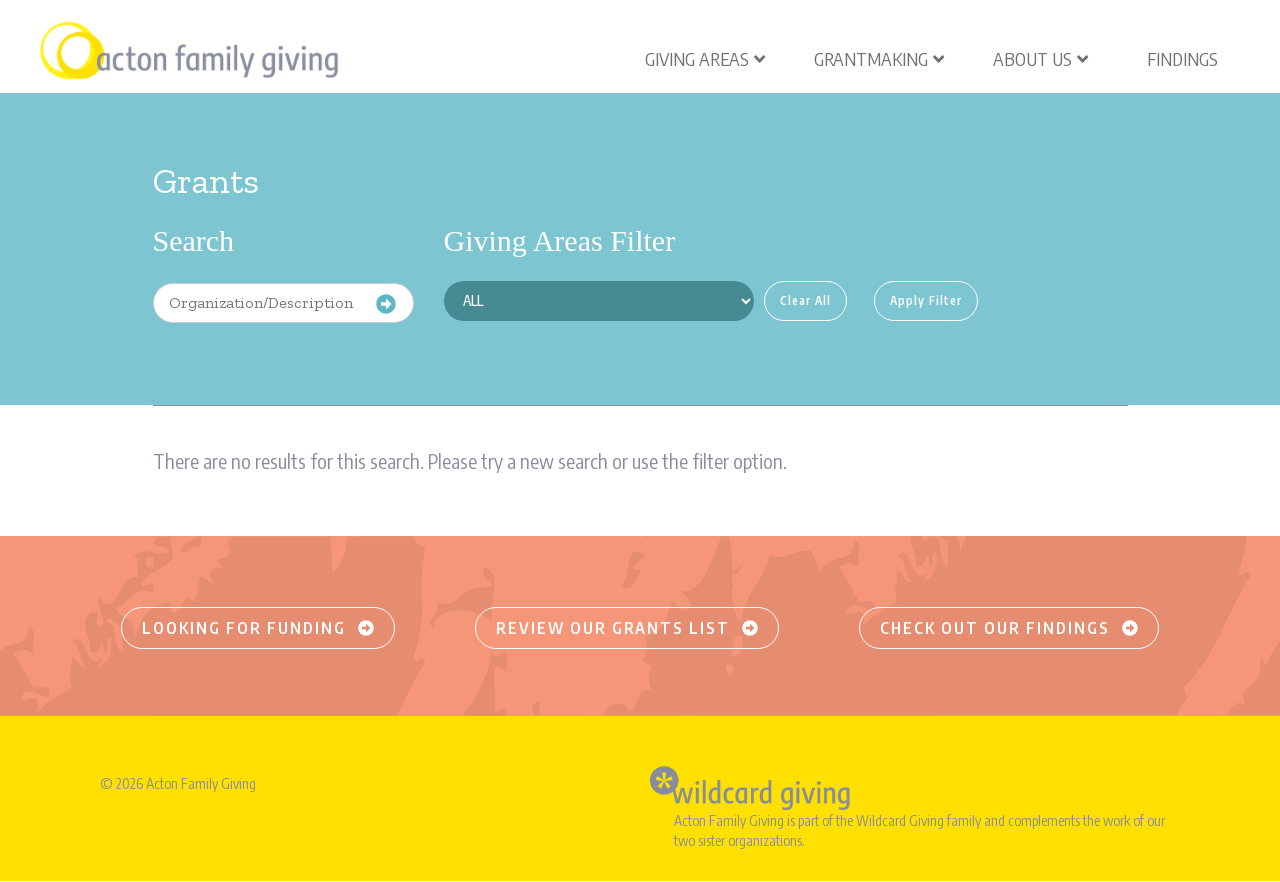  Describe the element at coordinates (1009, 628) in the screenshot. I see `Check out our findings` at that location.